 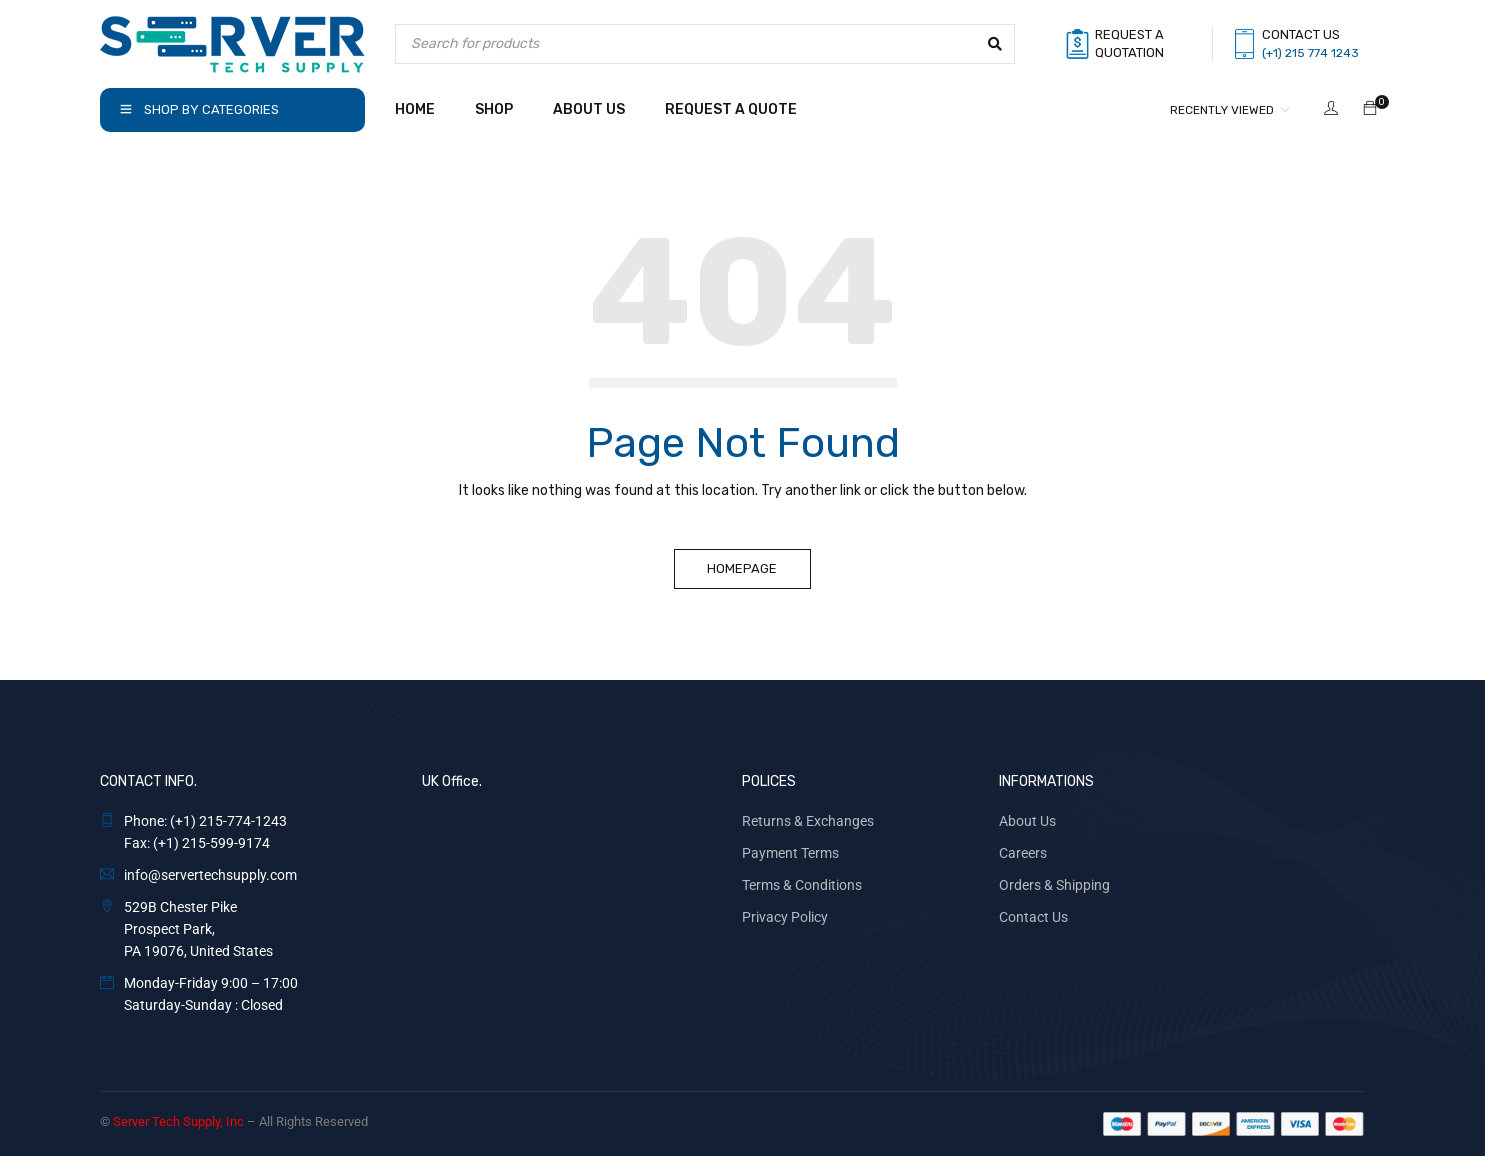 I want to click on Careers, so click(x=1023, y=853).